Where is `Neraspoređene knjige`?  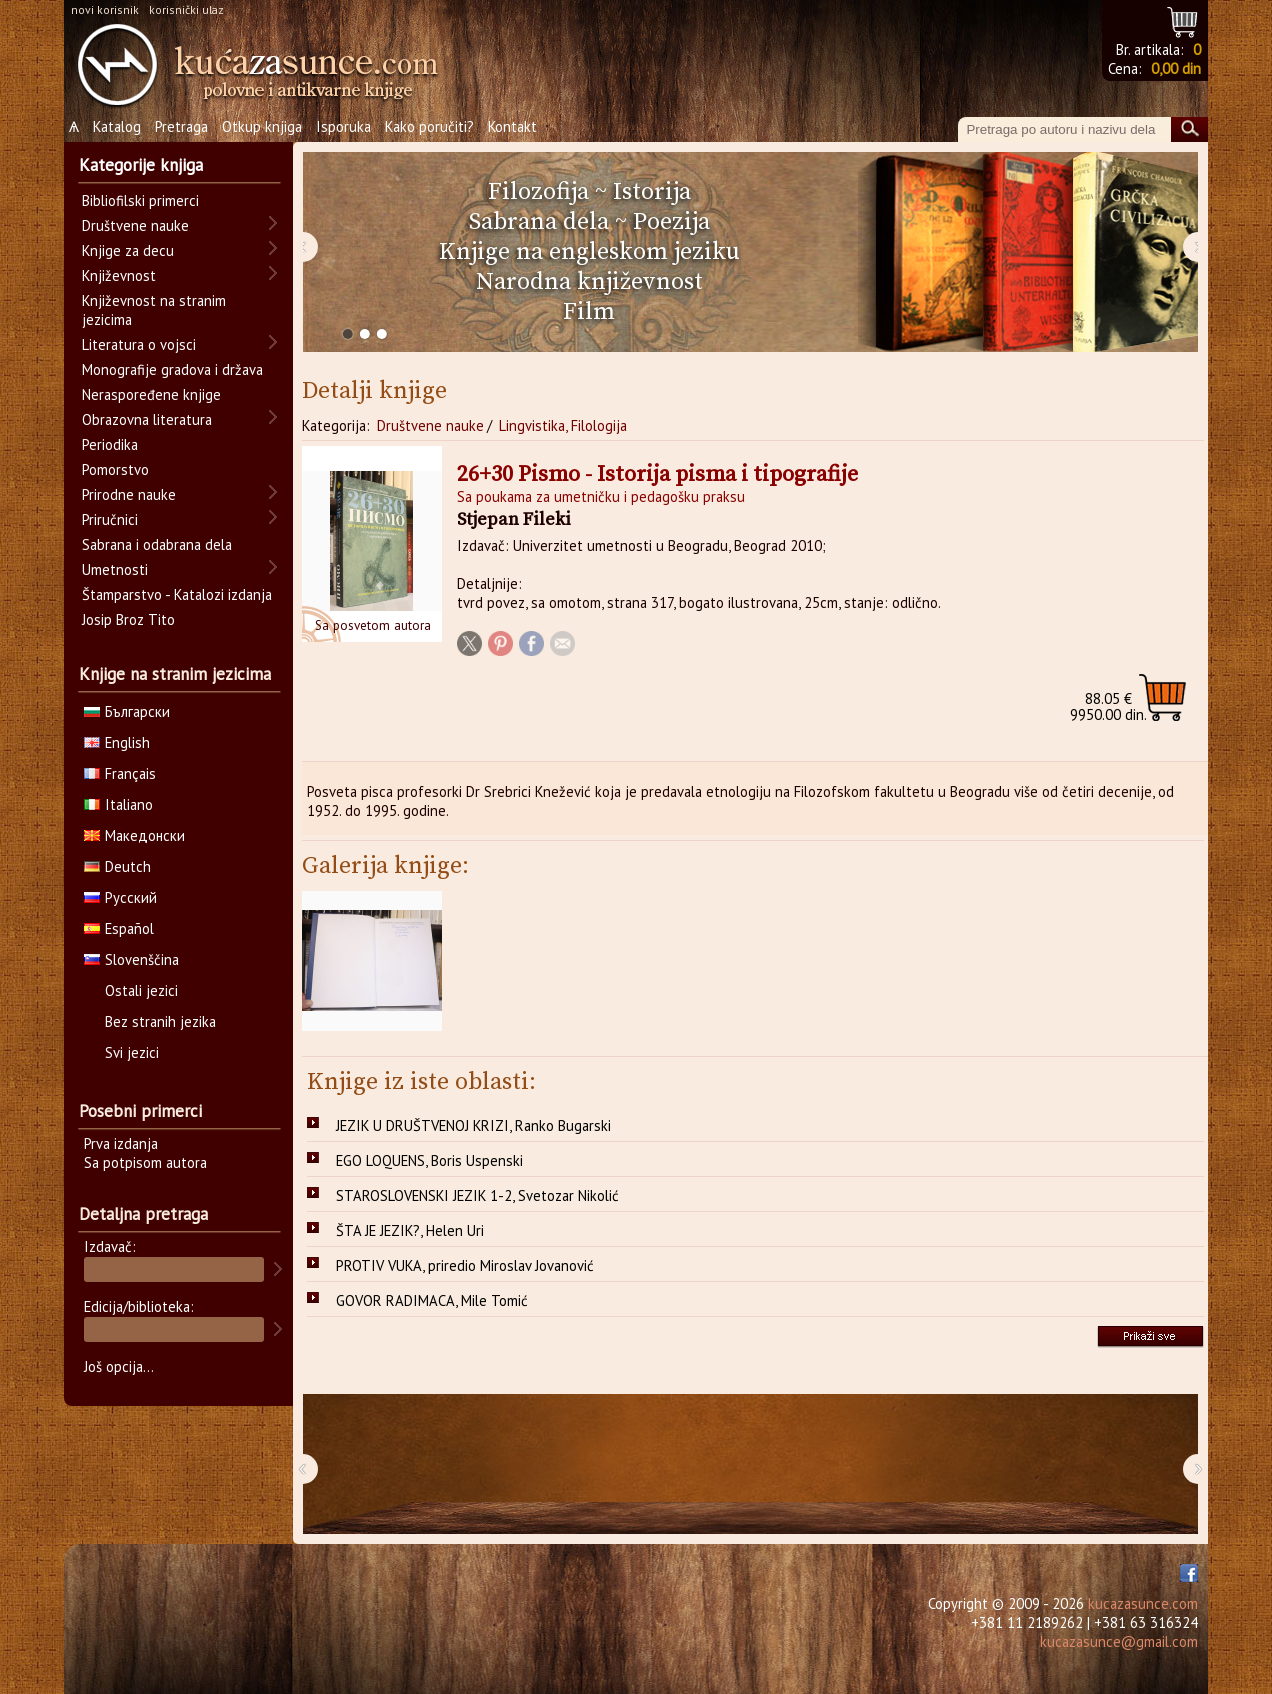 Neraspoređene knjige is located at coordinates (151, 394).